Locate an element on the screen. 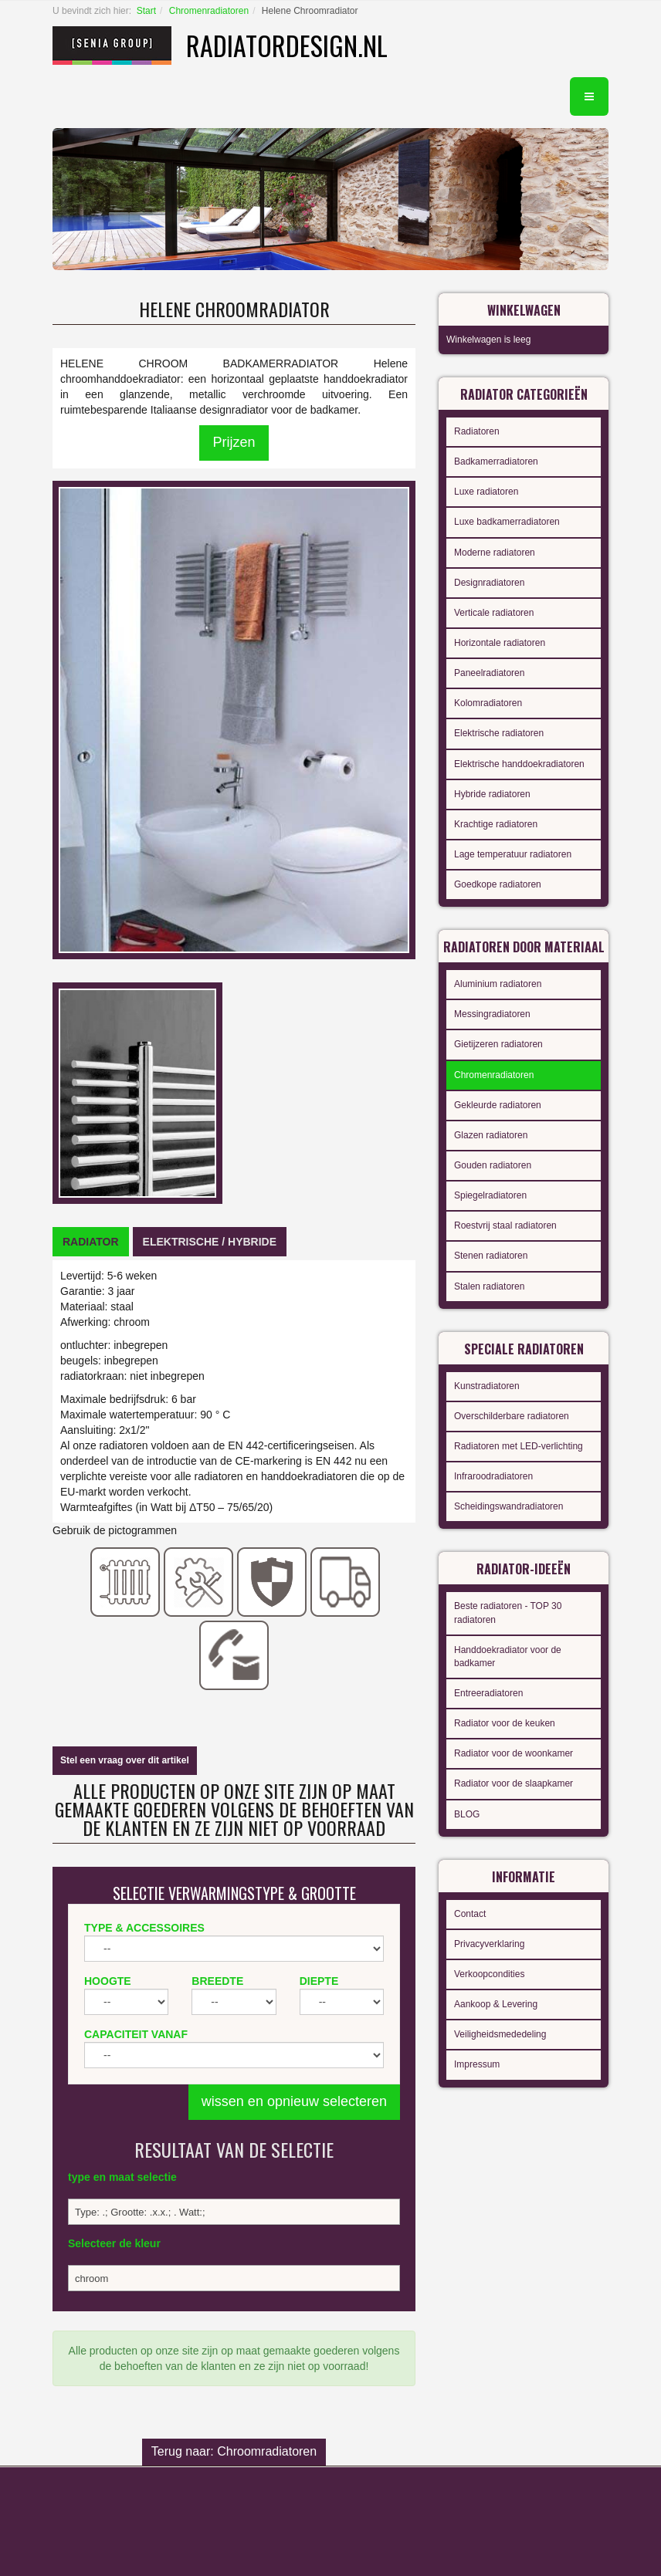  Luxe badkamerradiatoren is located at coordinates (507, 521).